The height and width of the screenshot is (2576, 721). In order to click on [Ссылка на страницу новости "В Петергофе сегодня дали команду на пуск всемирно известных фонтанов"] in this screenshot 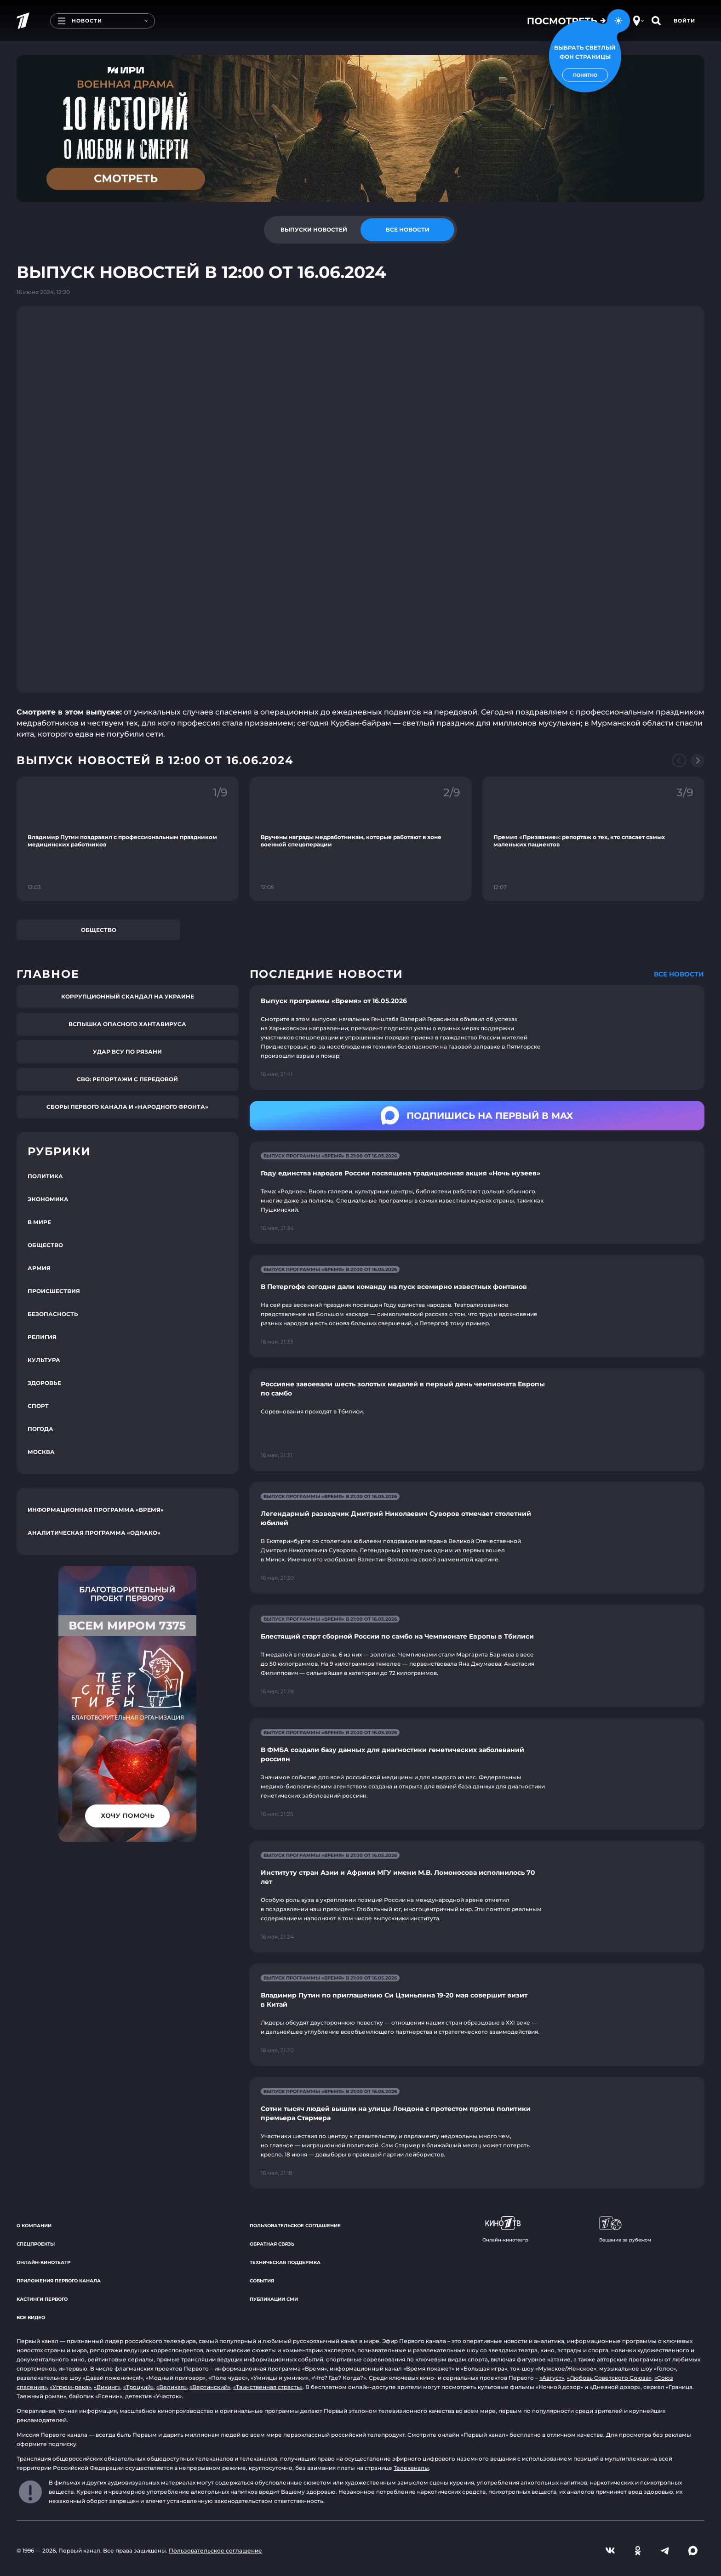, I will do `click(477, 1306)`.